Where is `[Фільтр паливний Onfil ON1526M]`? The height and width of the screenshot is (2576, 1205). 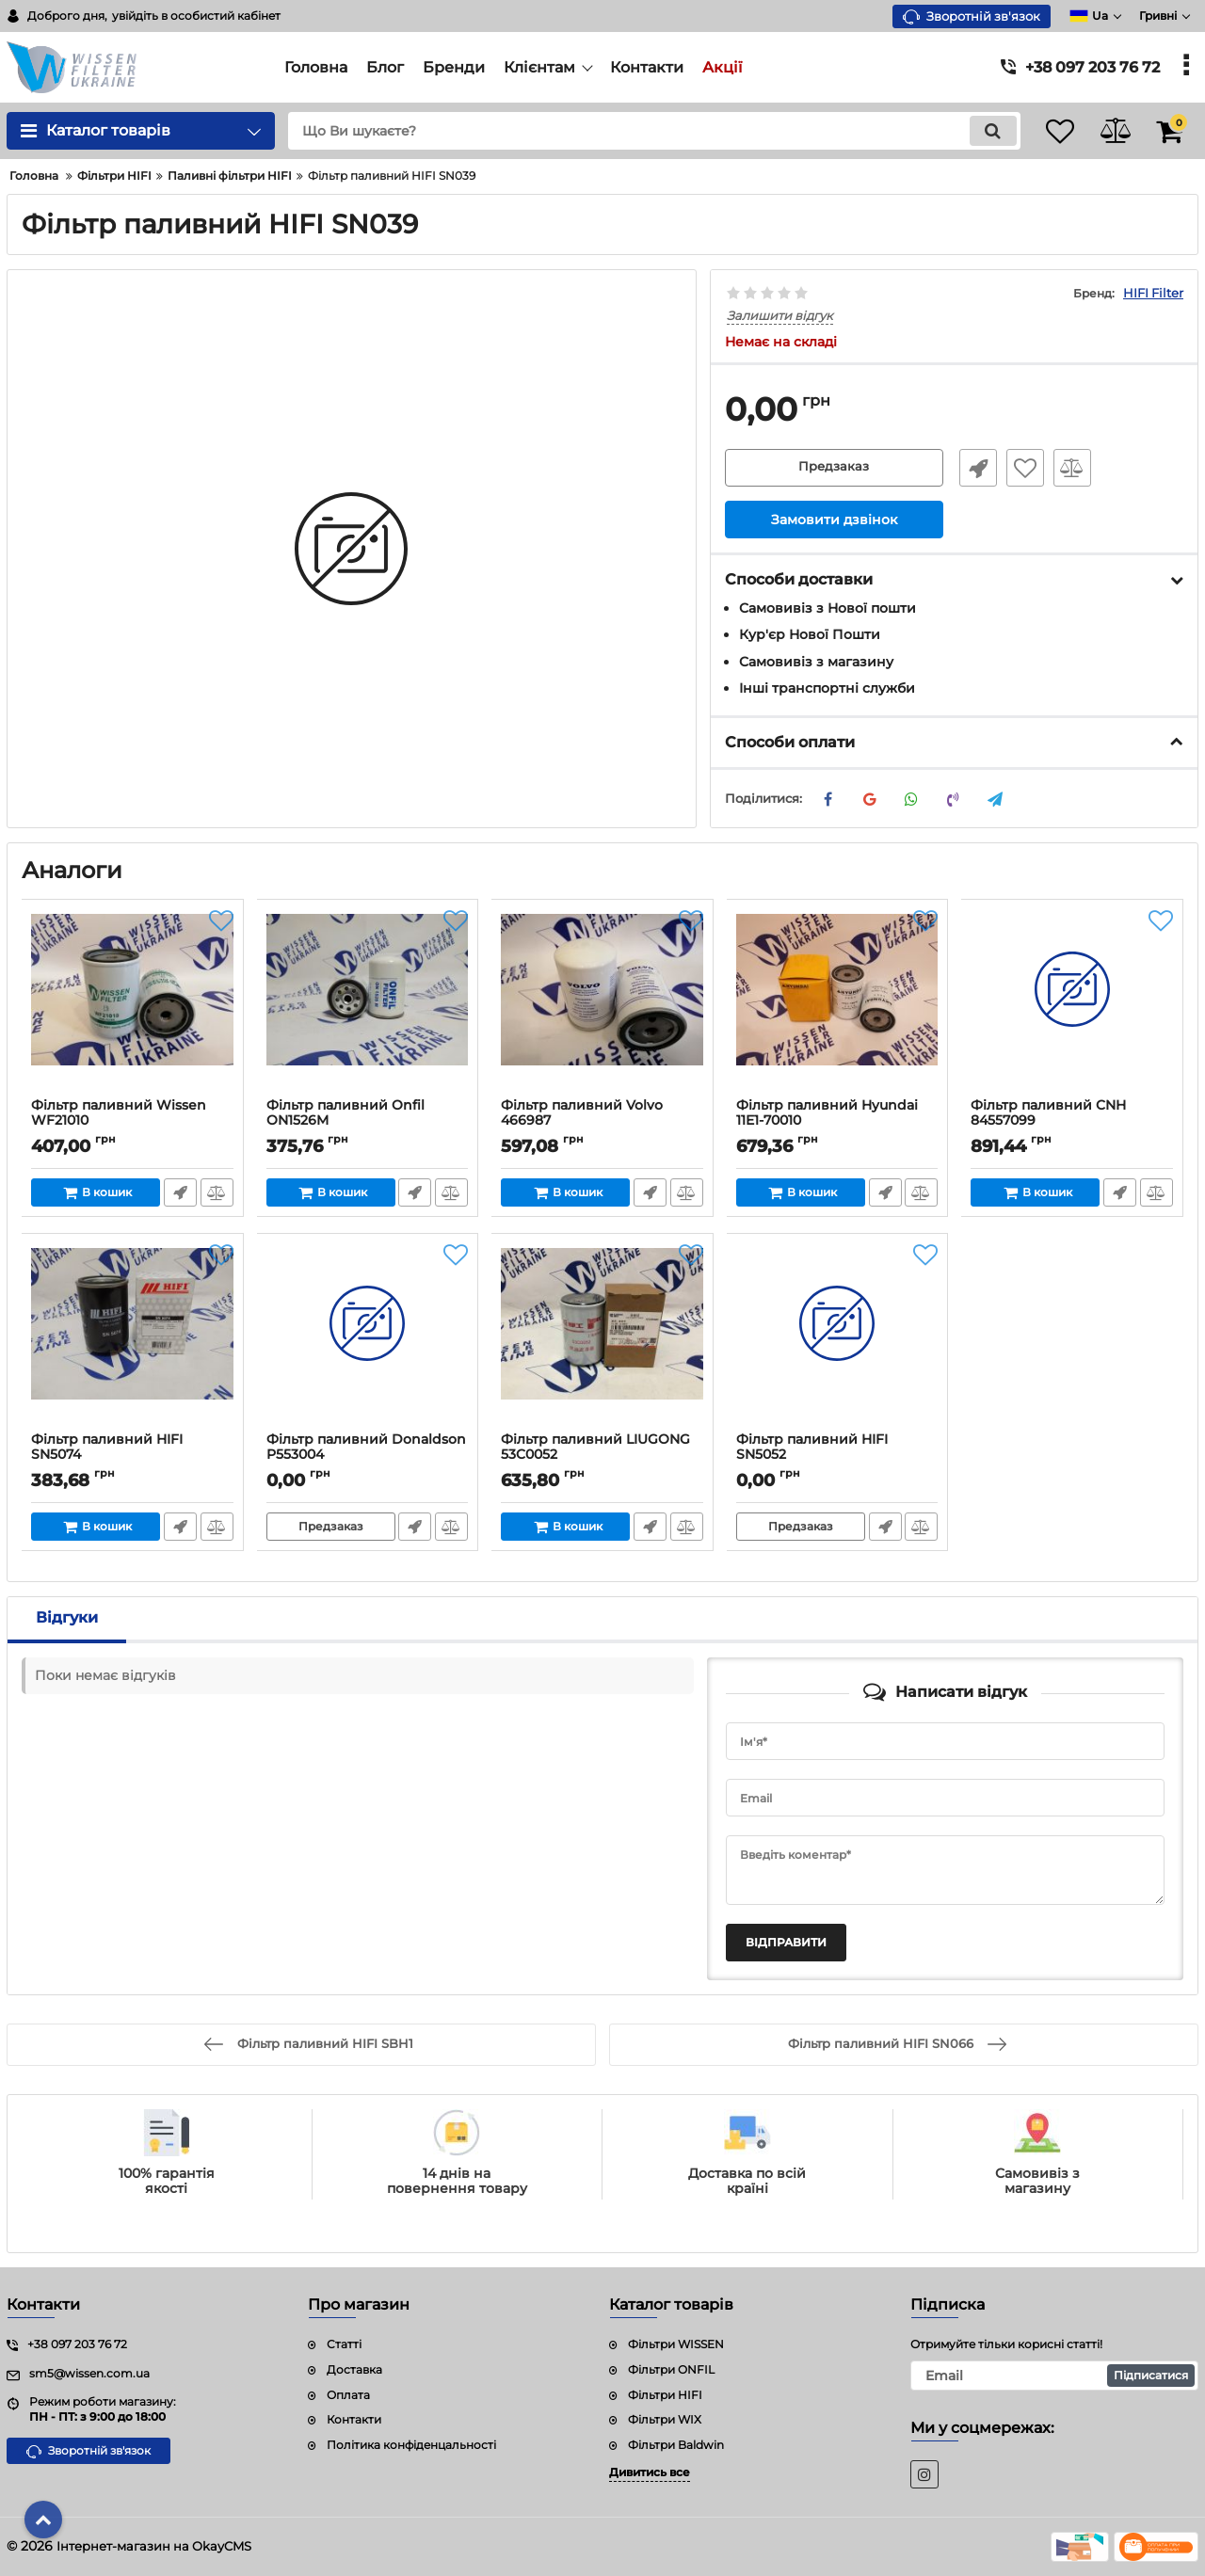 [Фільтр паливний Onfil ON1526M] is located at coordinates (368, 1003).